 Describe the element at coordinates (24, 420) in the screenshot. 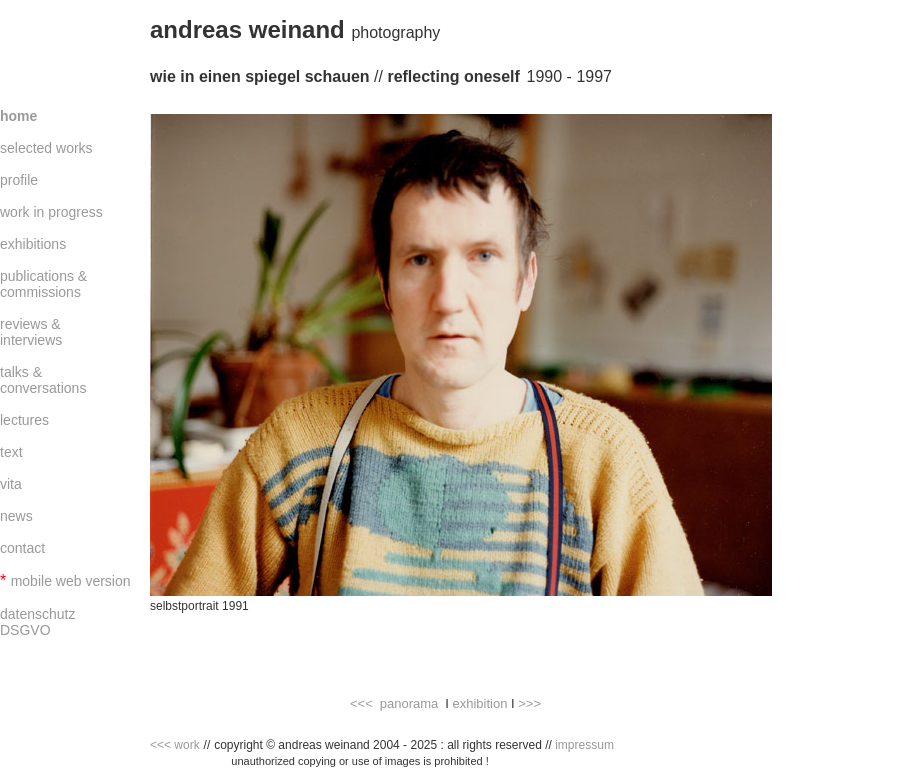

I see `lectures` at that location.